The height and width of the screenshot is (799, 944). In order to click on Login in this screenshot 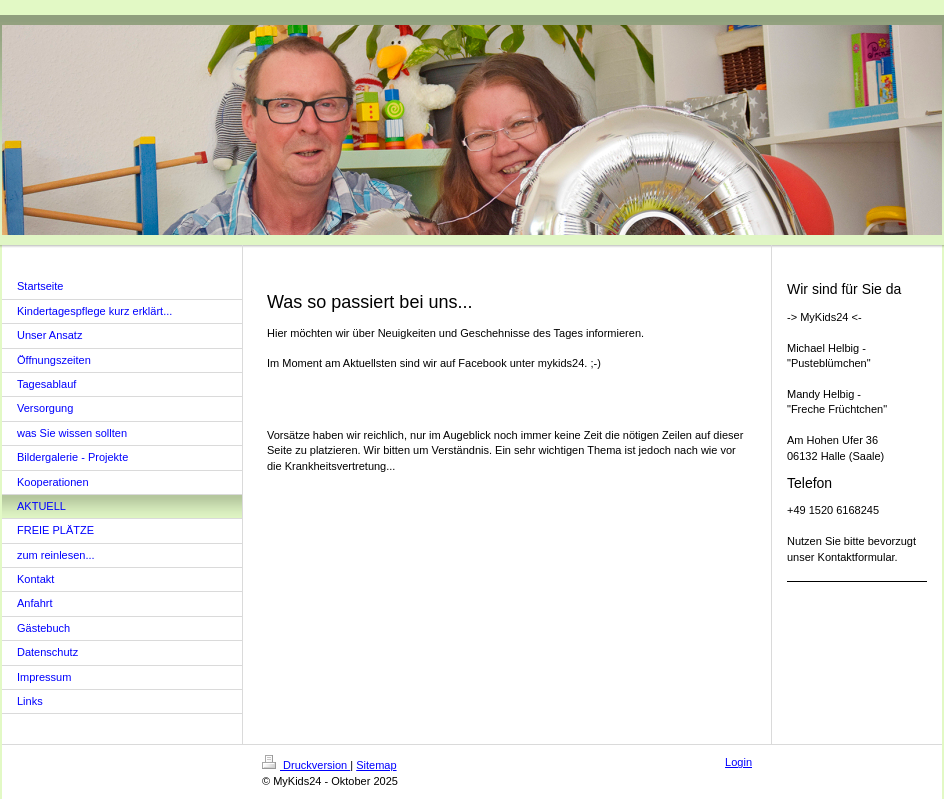, I will do `click(738, 762)`.